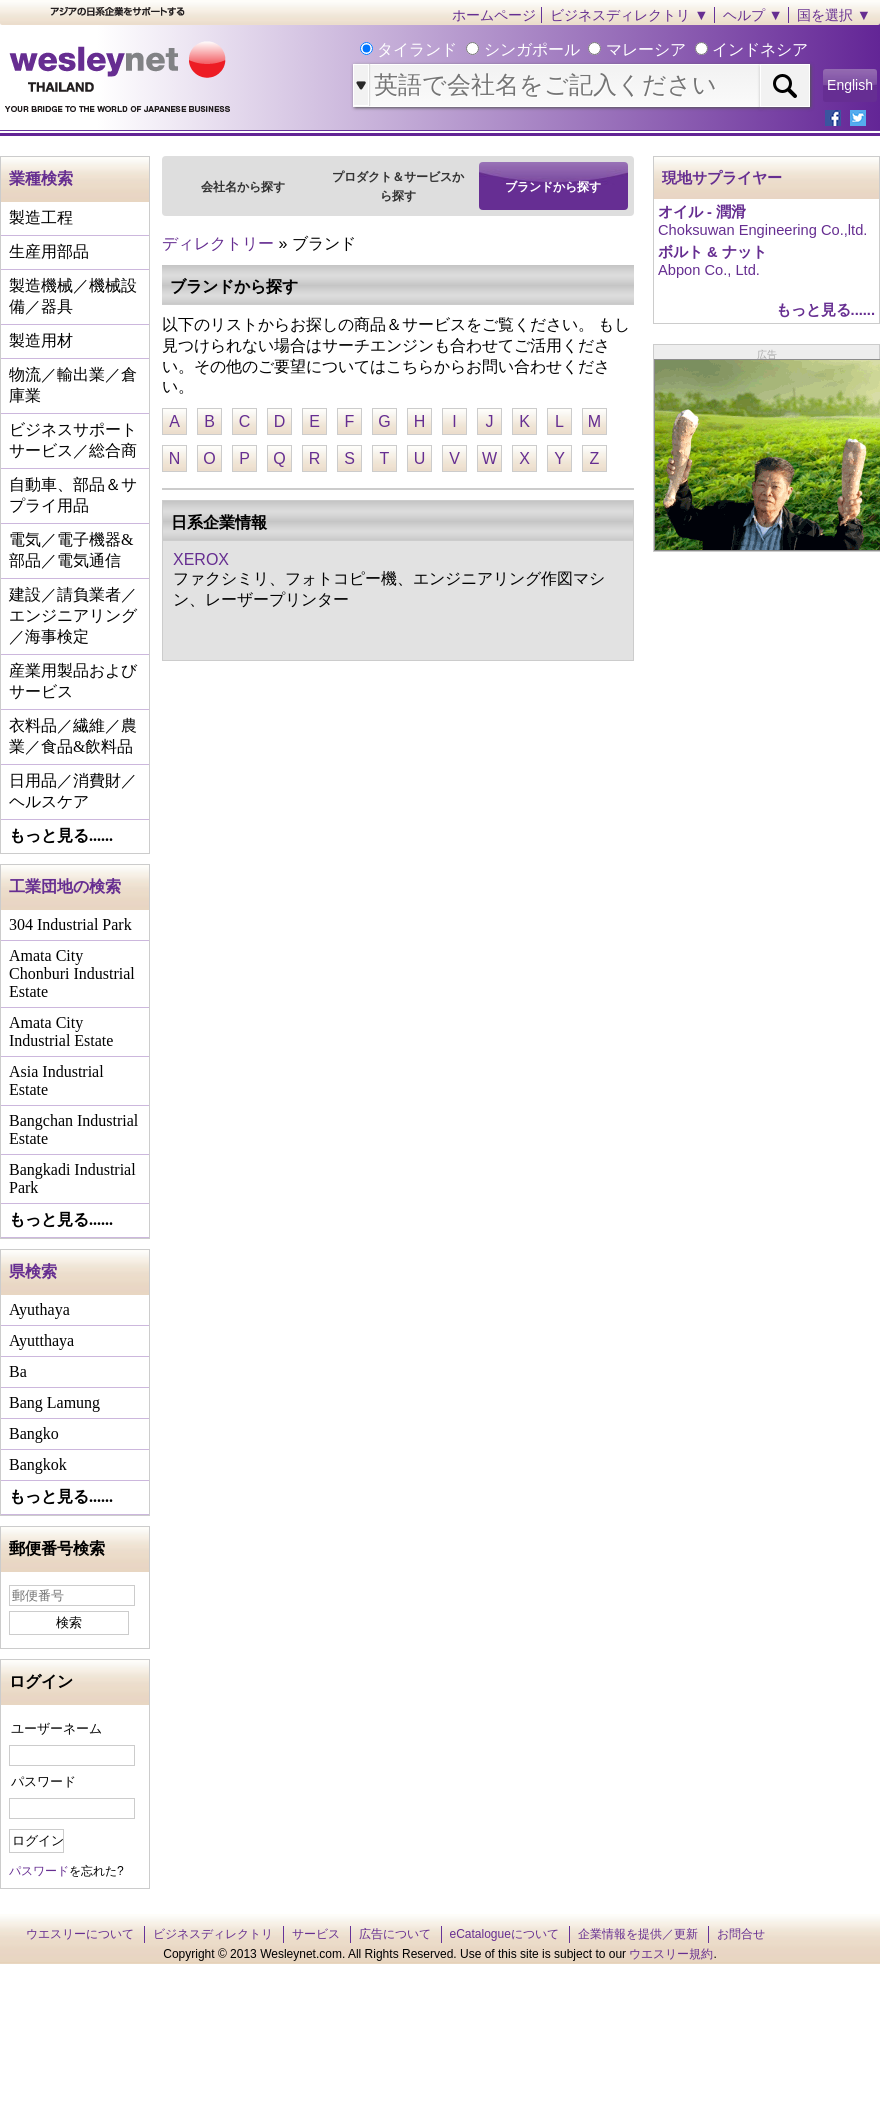  Describe the element at coordinates (213, 1934) in the screenshot. I see `ビジネスディレクトリ` at that location.